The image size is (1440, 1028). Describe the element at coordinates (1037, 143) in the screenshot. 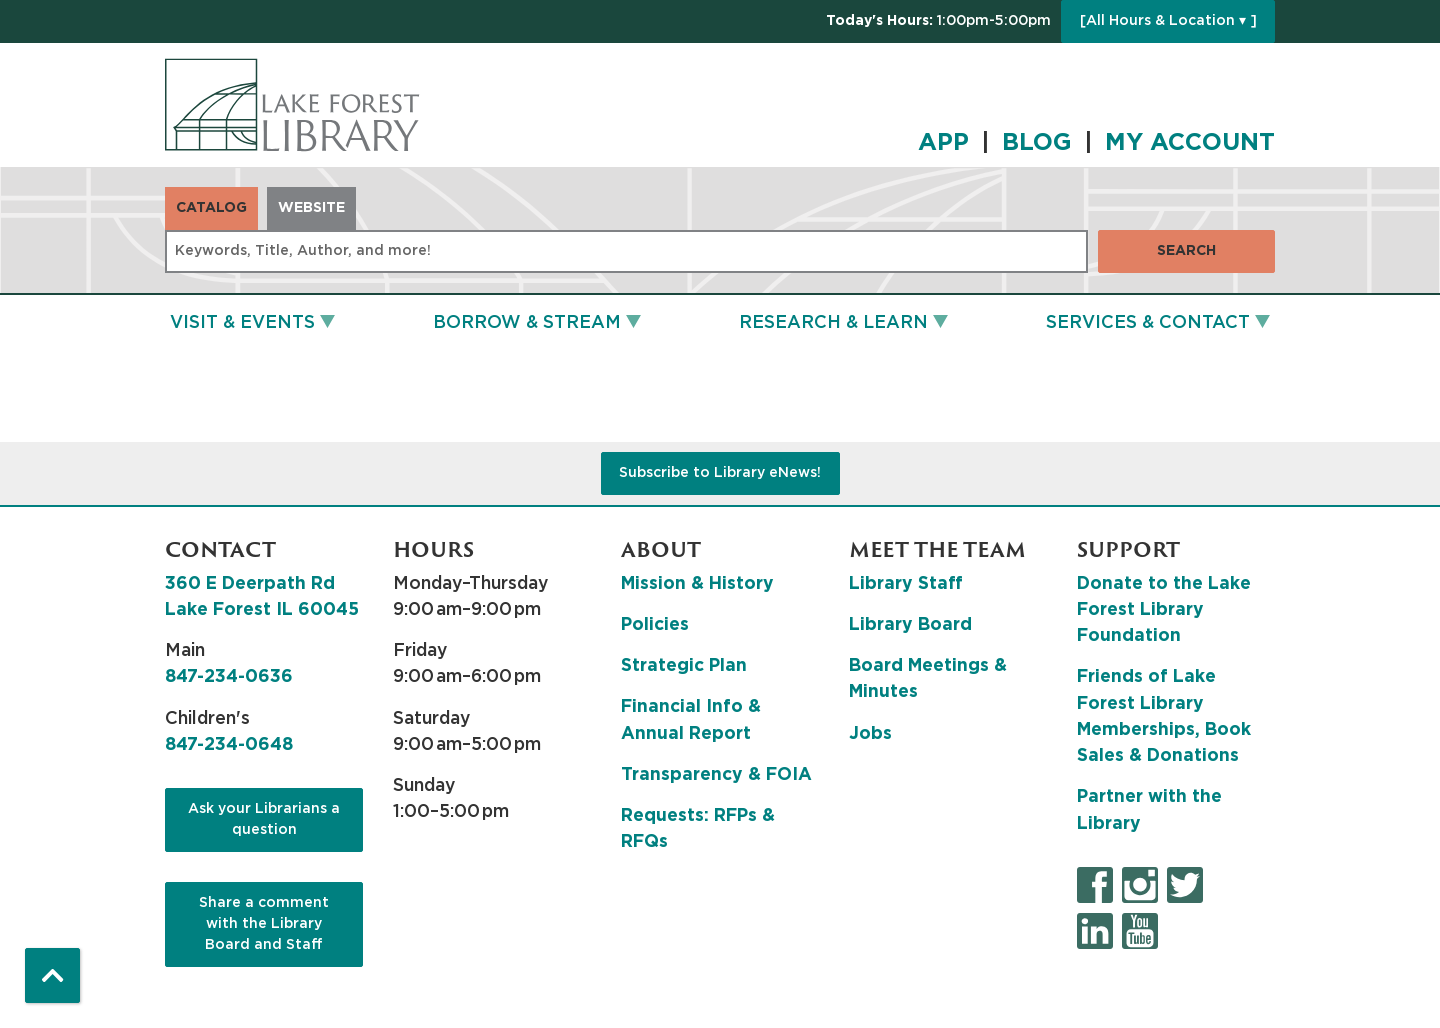

I see `BLOG` at that location.